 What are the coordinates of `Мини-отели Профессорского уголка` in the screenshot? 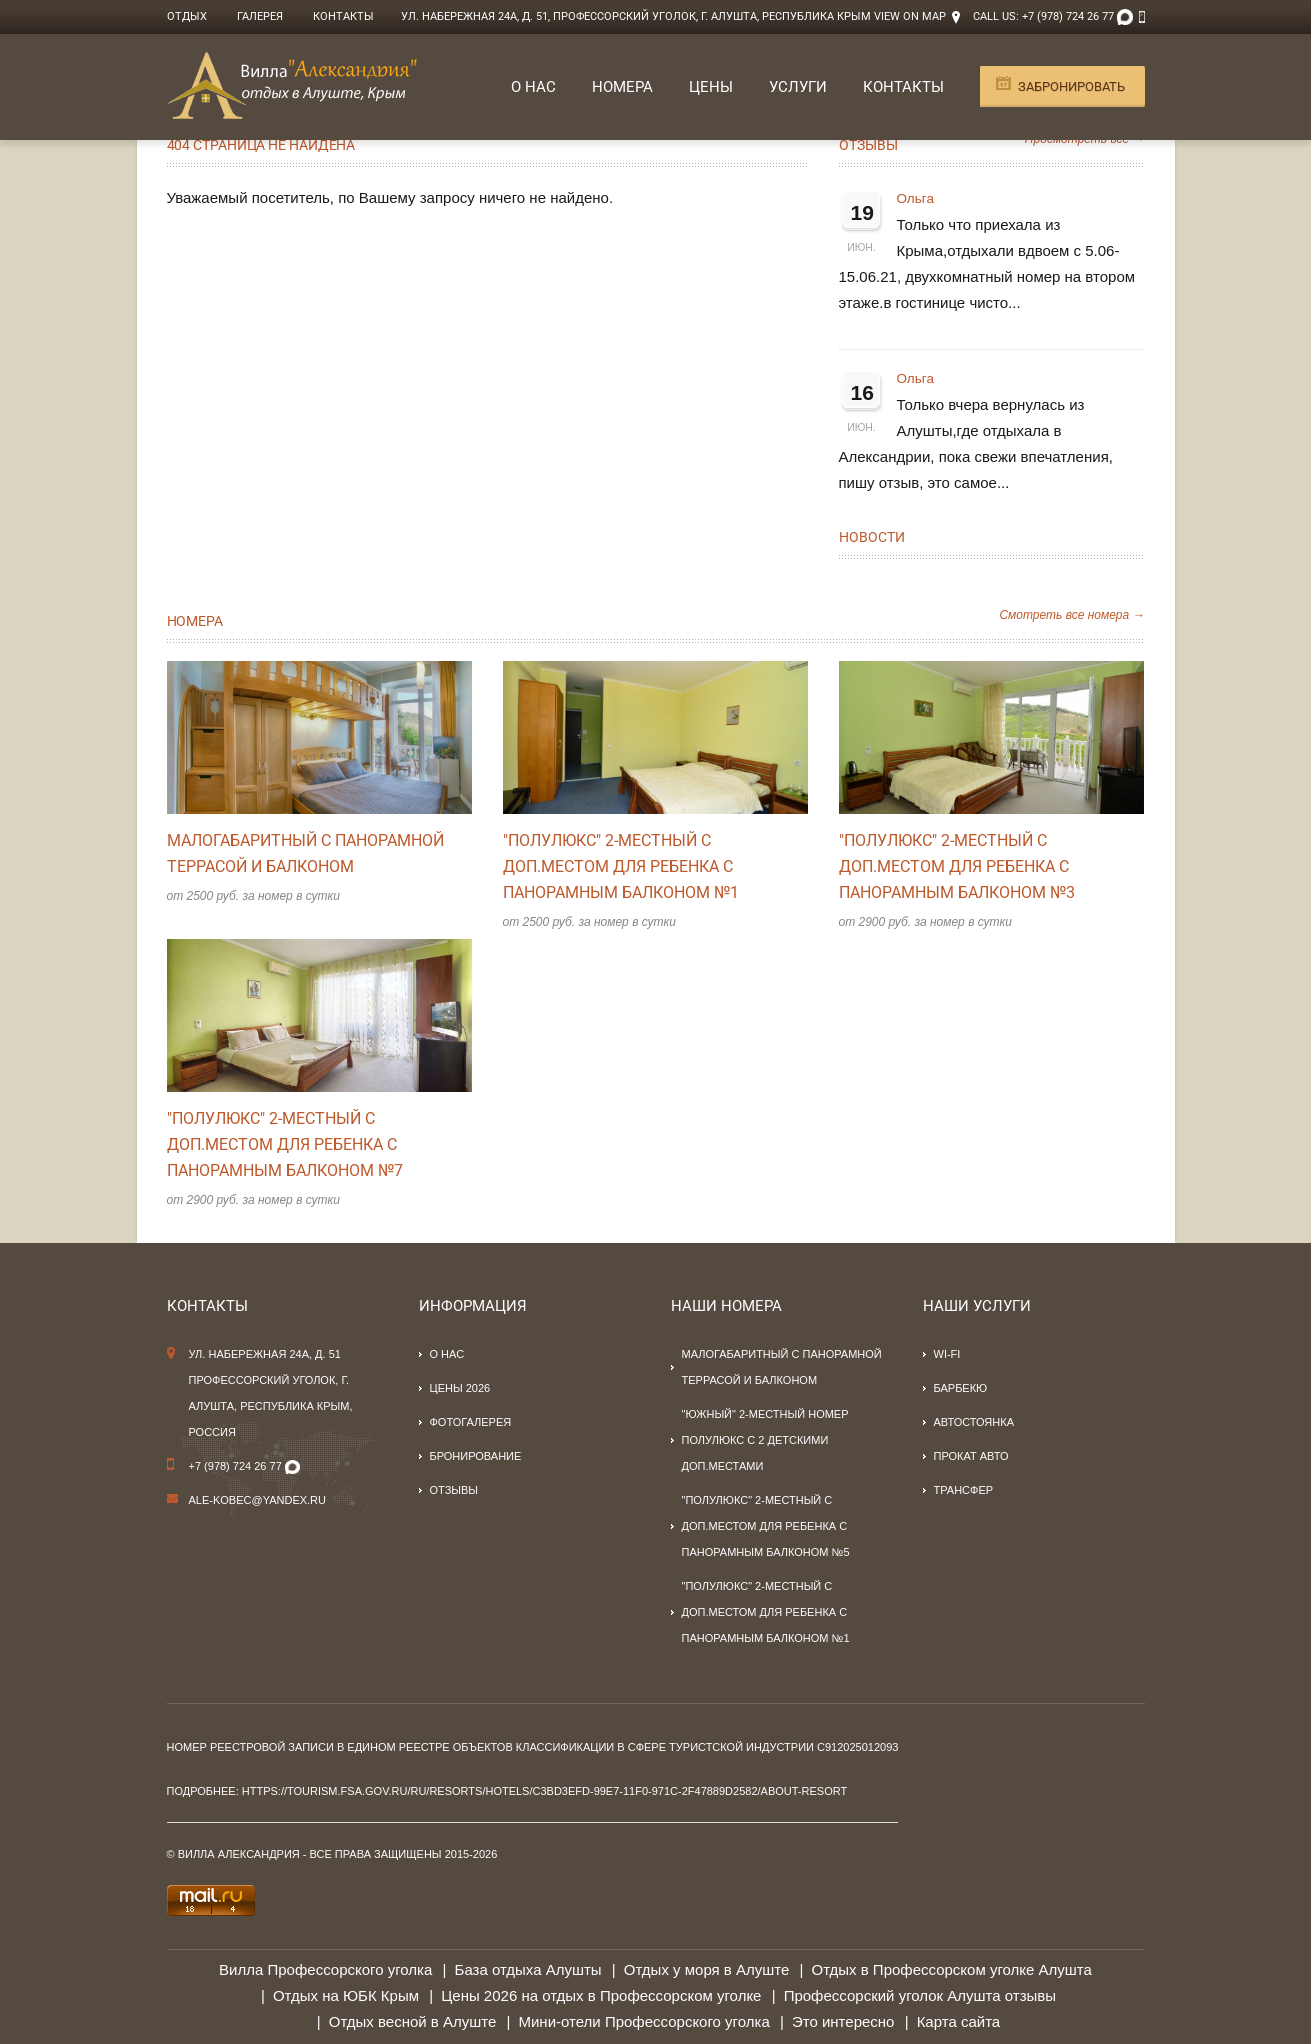 It's located at (644, 2021).